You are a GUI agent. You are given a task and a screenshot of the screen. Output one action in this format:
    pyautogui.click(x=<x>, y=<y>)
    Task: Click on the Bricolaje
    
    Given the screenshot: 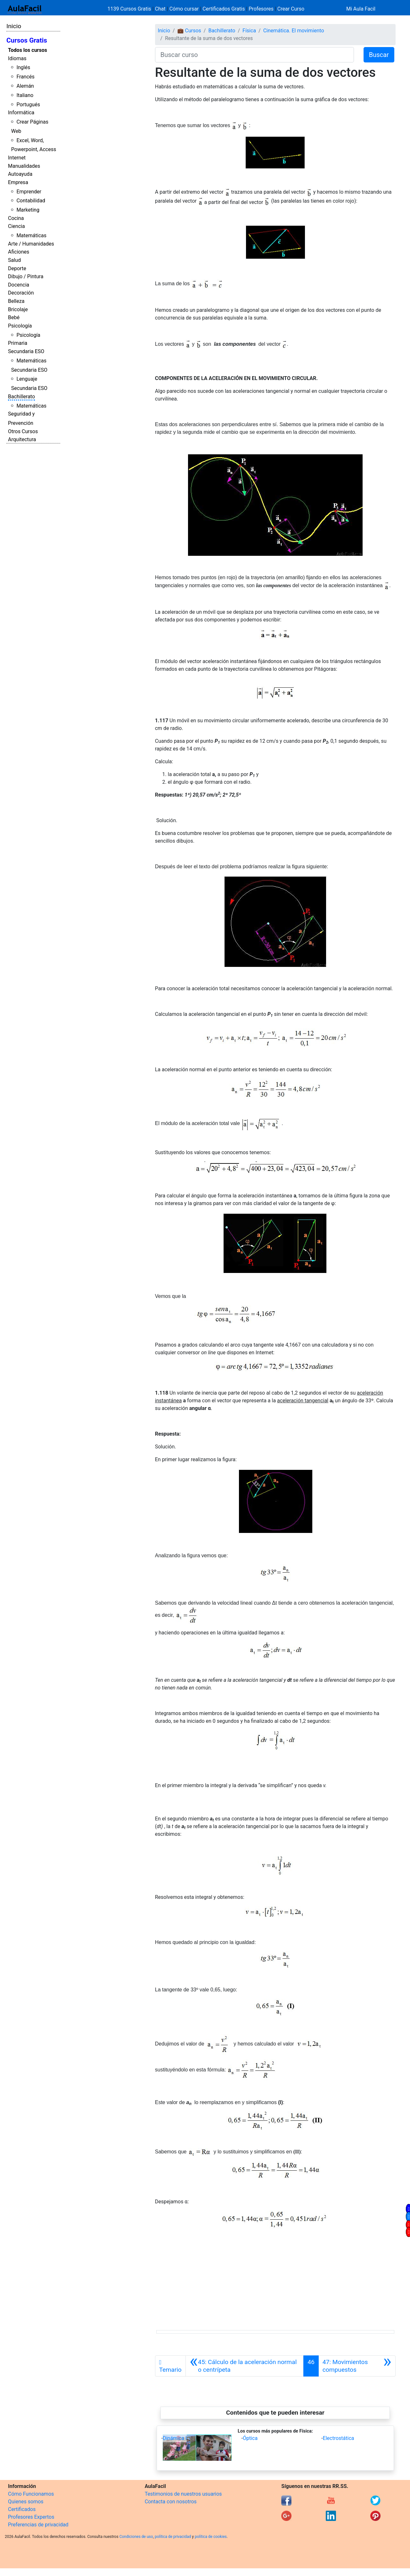 What is the action you would take?
    pyautogui.click(x=18, y=309)
    